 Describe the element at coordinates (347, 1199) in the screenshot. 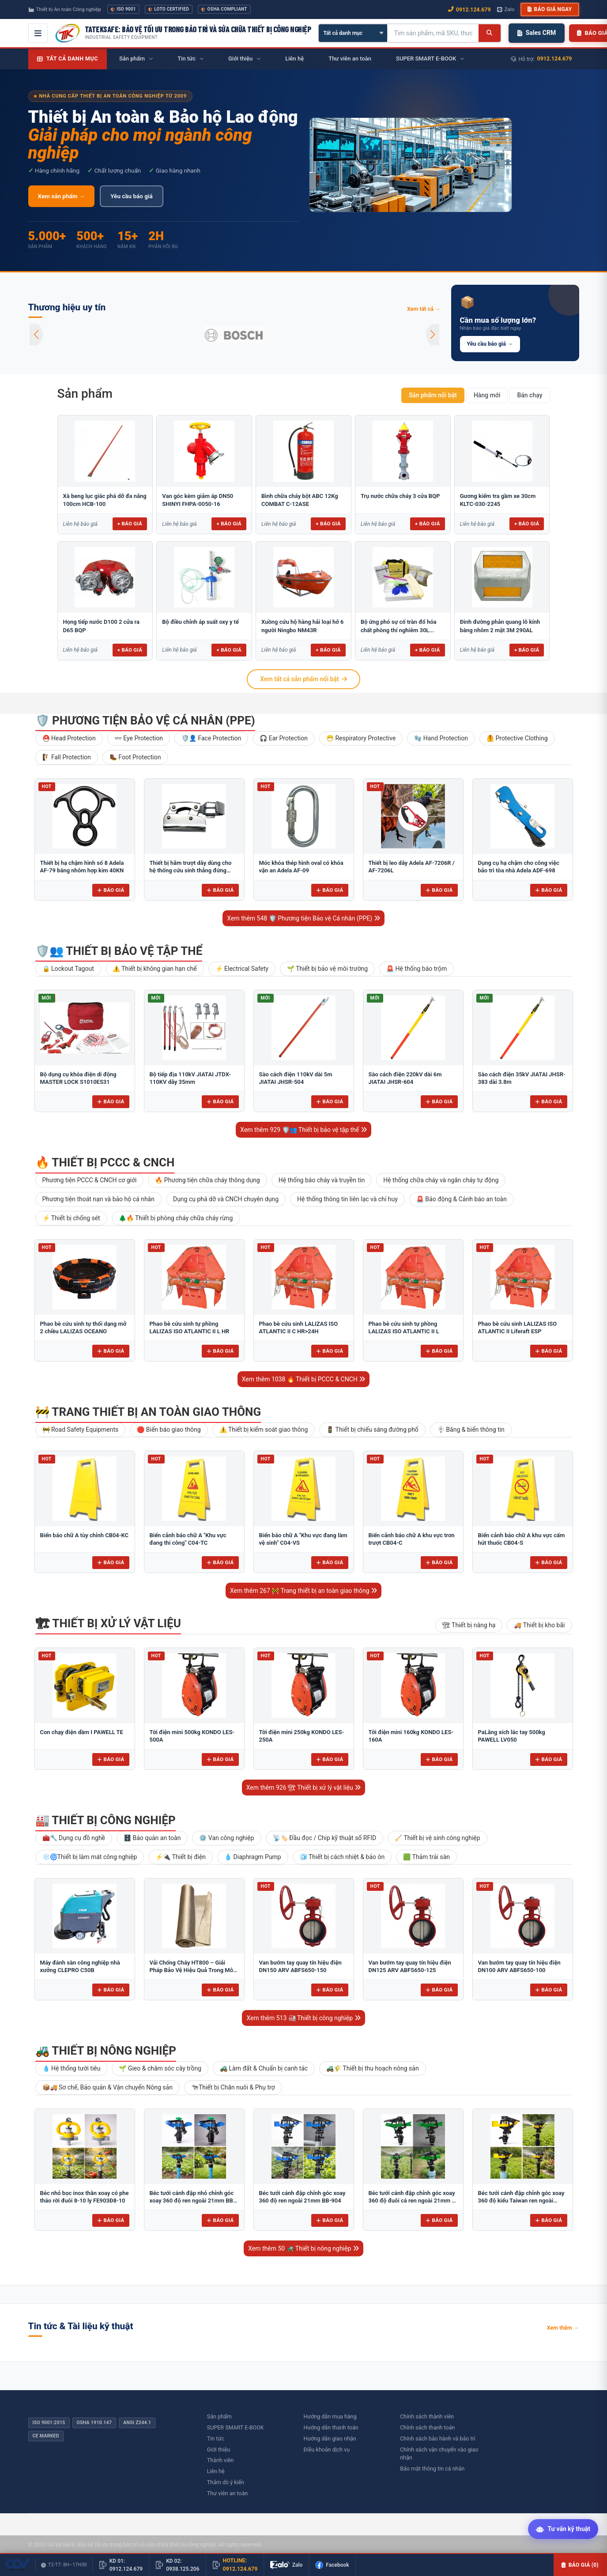

I see `Hệ thống thông tin liên lạc và chỉ huy` at that location.